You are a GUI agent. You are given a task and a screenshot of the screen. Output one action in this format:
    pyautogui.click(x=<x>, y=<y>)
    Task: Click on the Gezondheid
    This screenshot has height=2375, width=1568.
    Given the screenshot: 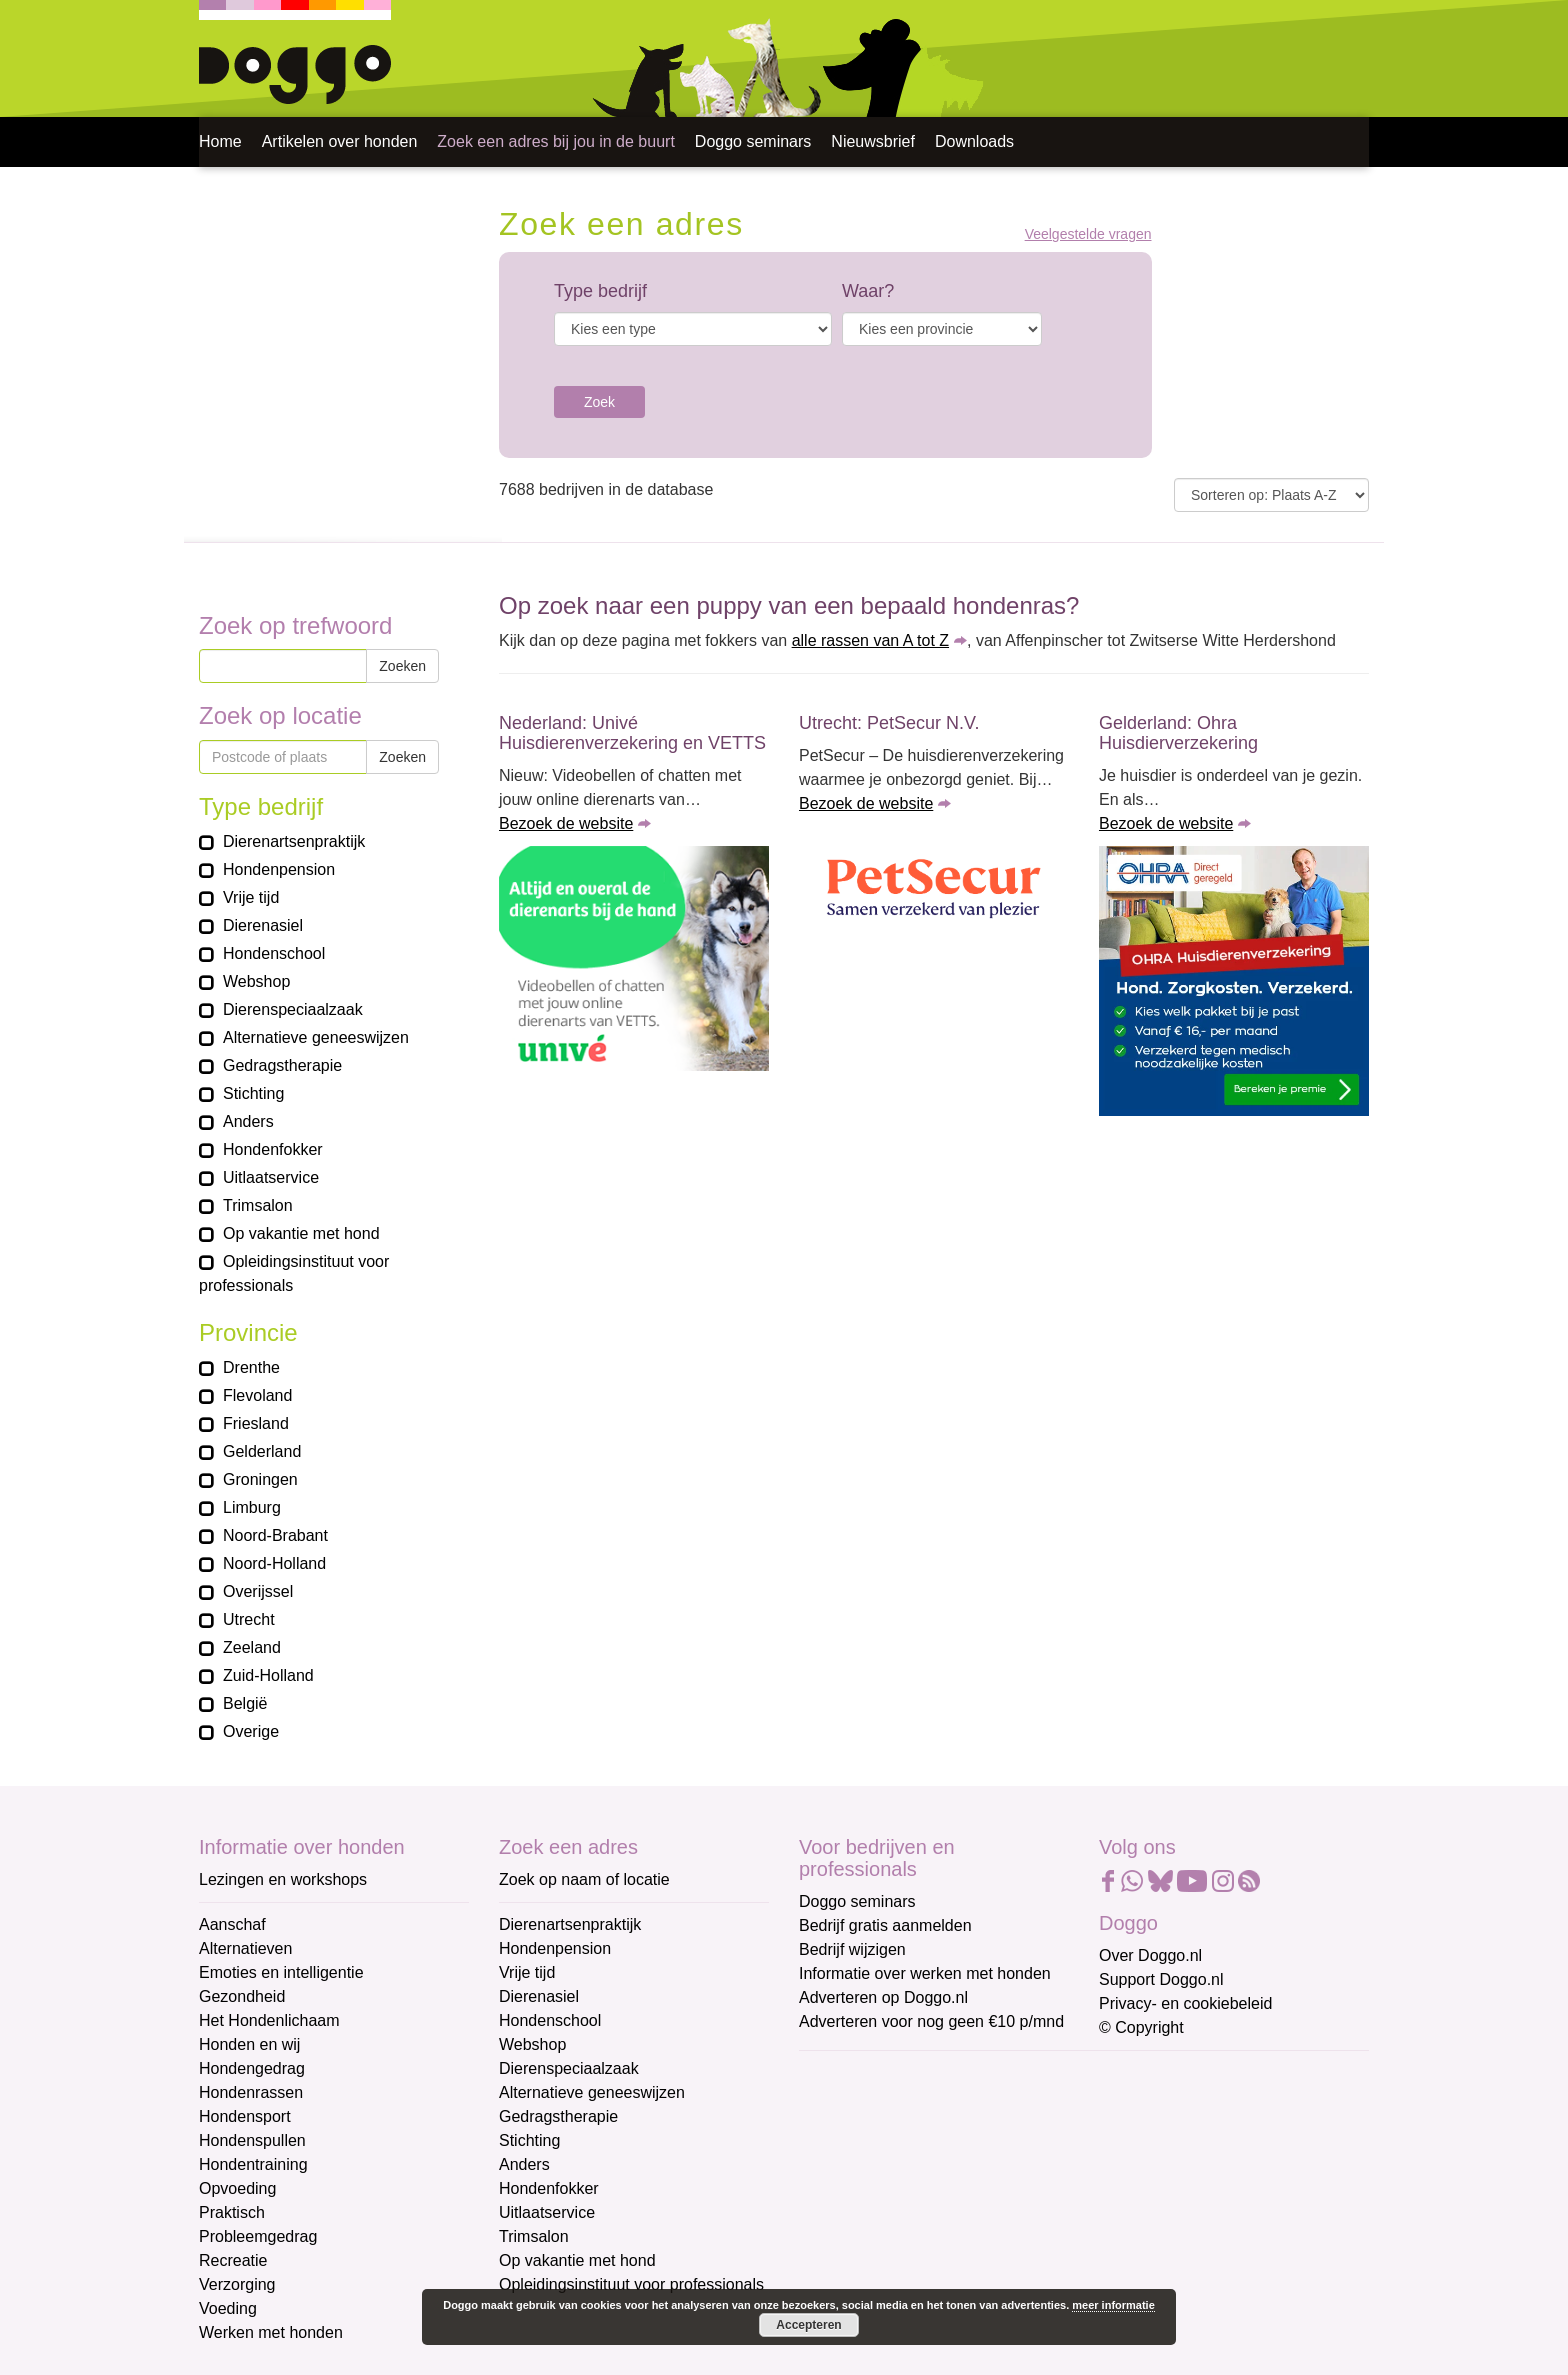 What is the action you would take?
    pyautogui.click(x=242, y=1996)
    